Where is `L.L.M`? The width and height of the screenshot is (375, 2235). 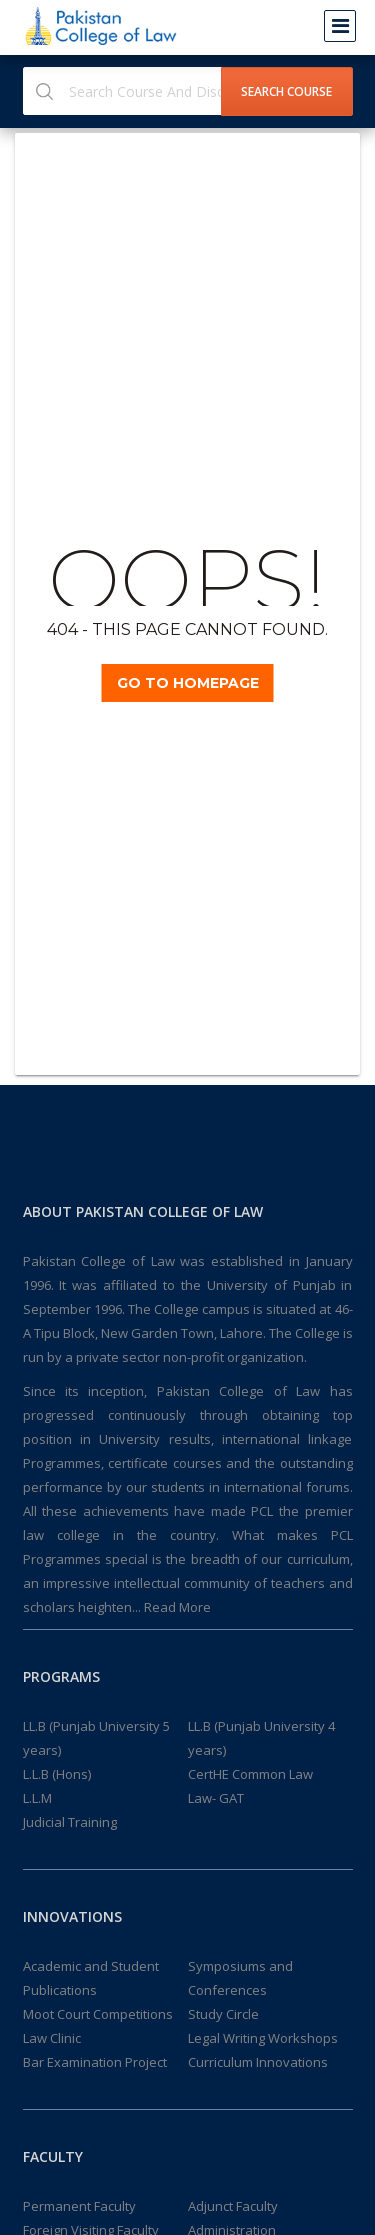 L.L.M is located at coordinates (37, 1798).